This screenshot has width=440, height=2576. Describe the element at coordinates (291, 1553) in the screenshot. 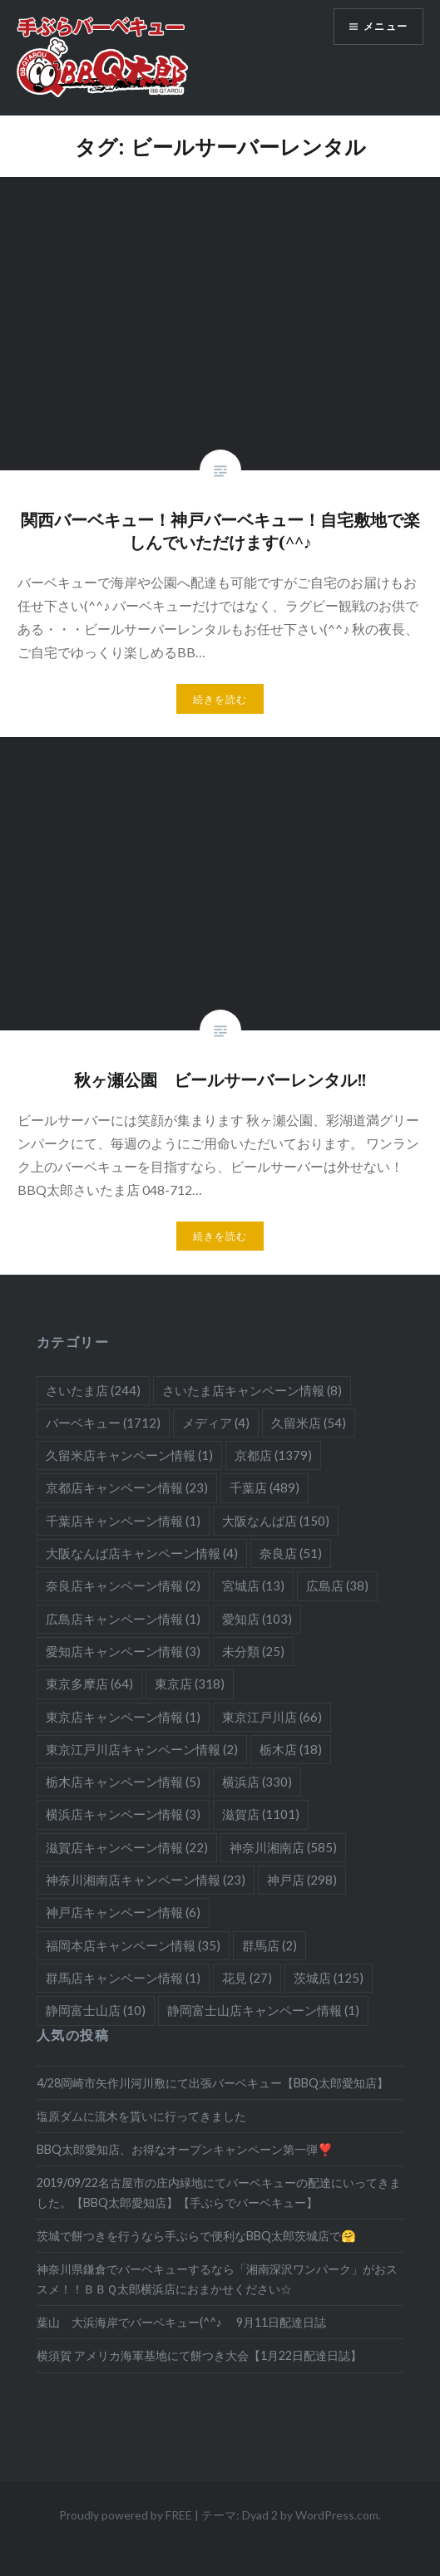

I see `奈良店 [奈良店 (51個の項目)]` at that location.